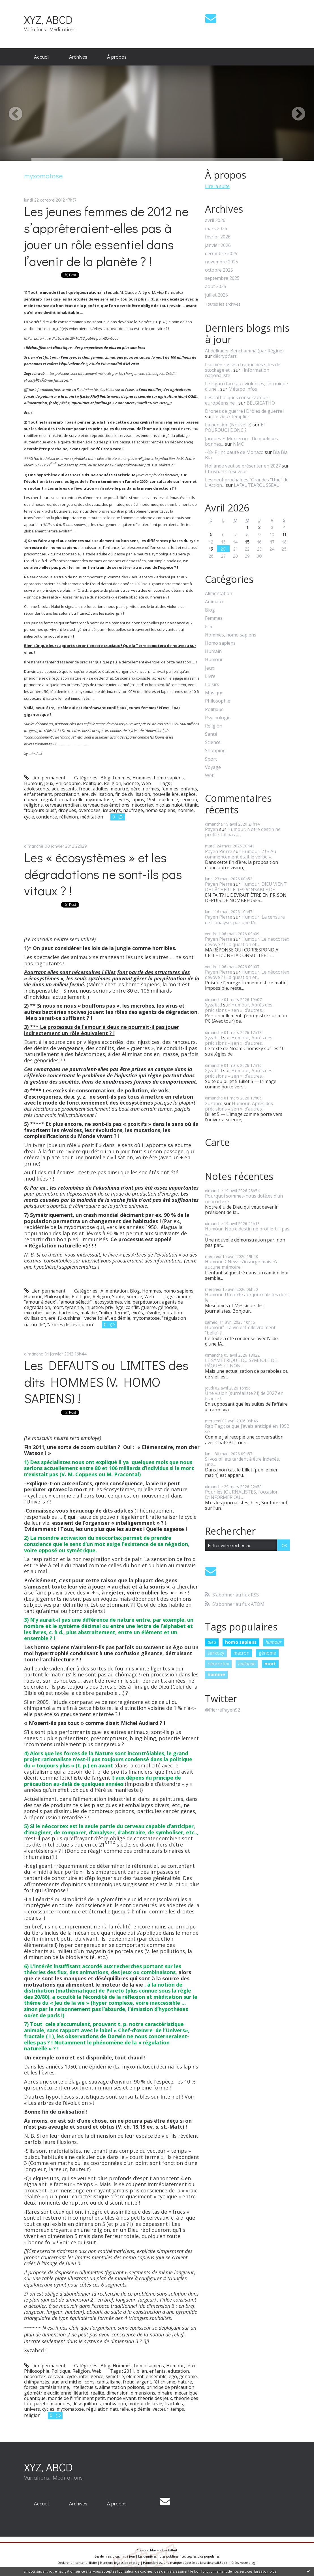 The width and height of the screenshot is (314, 2576). Describe the element at coordinates (88, 1313) in the screenshot. I see `maladie` at that location.